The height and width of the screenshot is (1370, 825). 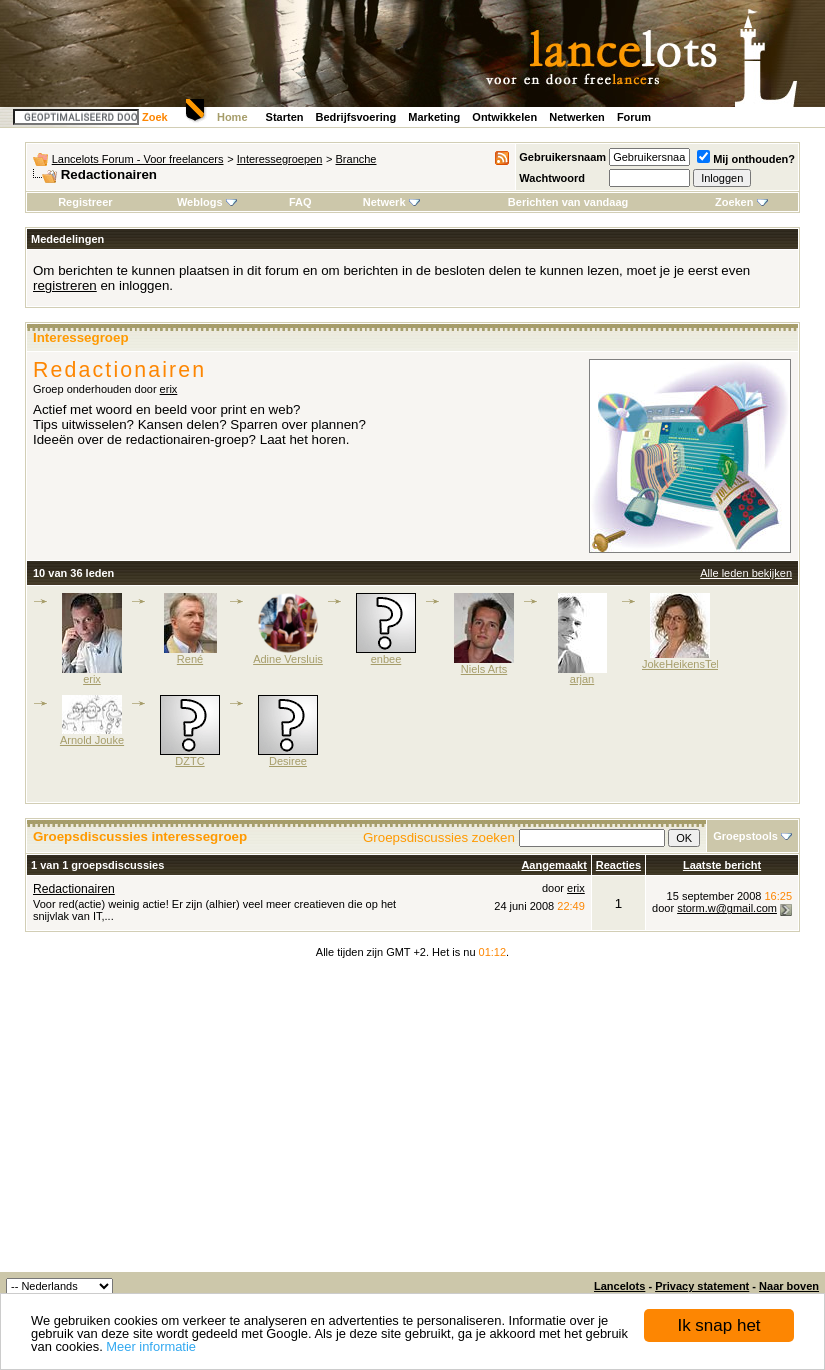 What do you see at coordinates (386, 659) in the screenshot?
I see `enbee` at bounding box center [386, 659].